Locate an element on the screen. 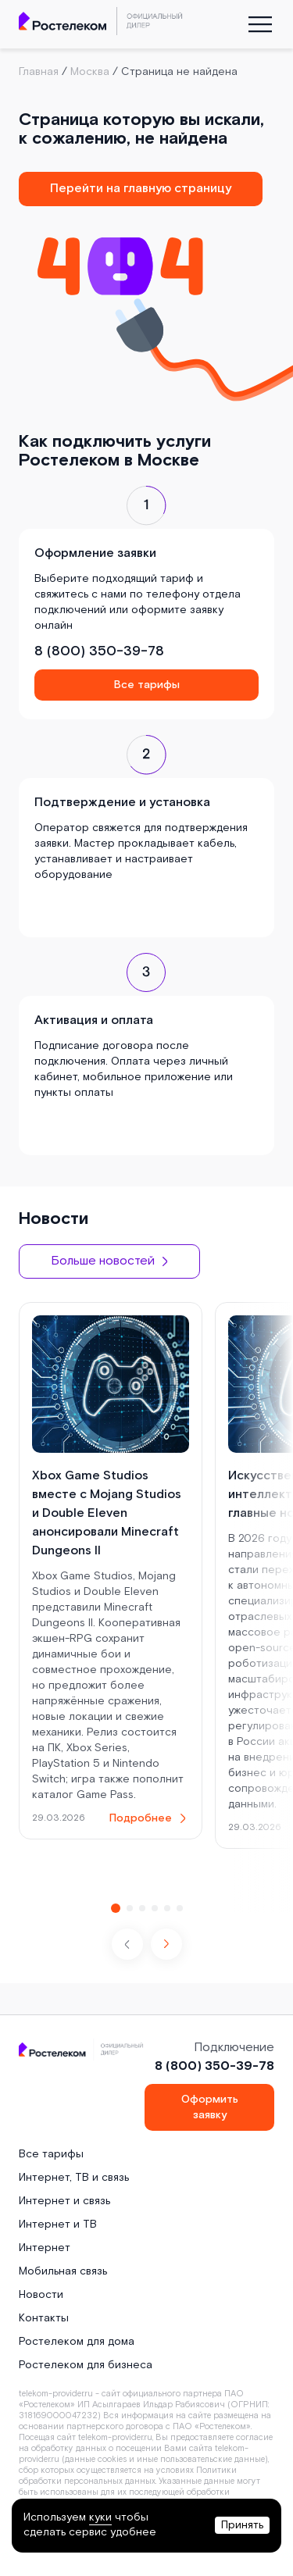  Интернет и связь is located at coordinates (64, 2201).